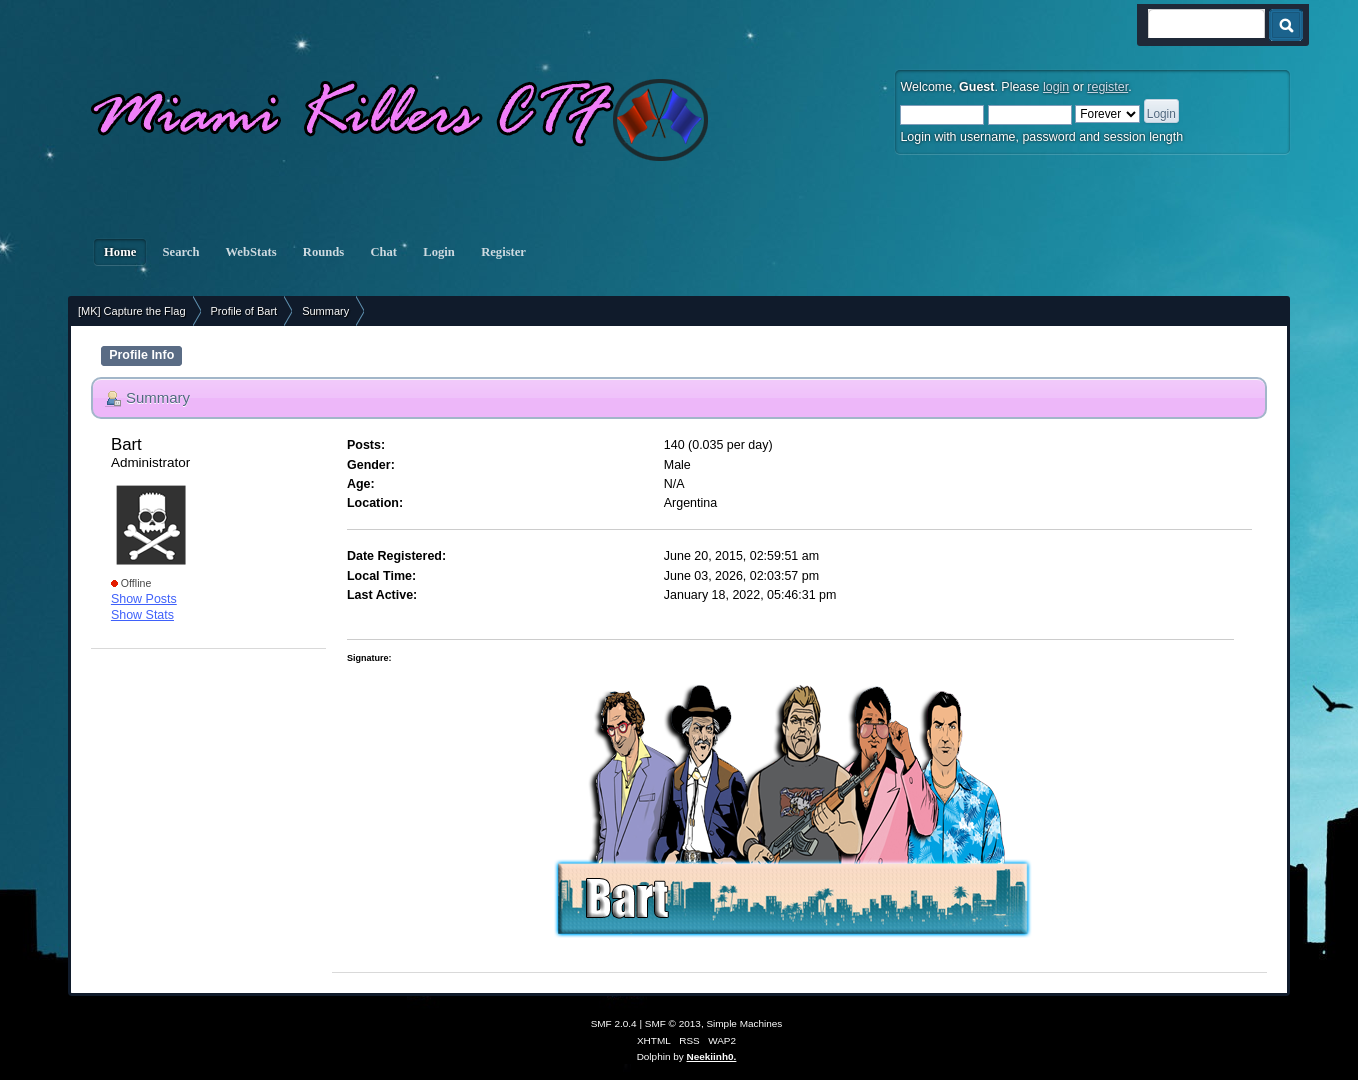  Describe the element at coordinates (673, 1023) in the screenshot. I see `SMF © 2013` at that location.